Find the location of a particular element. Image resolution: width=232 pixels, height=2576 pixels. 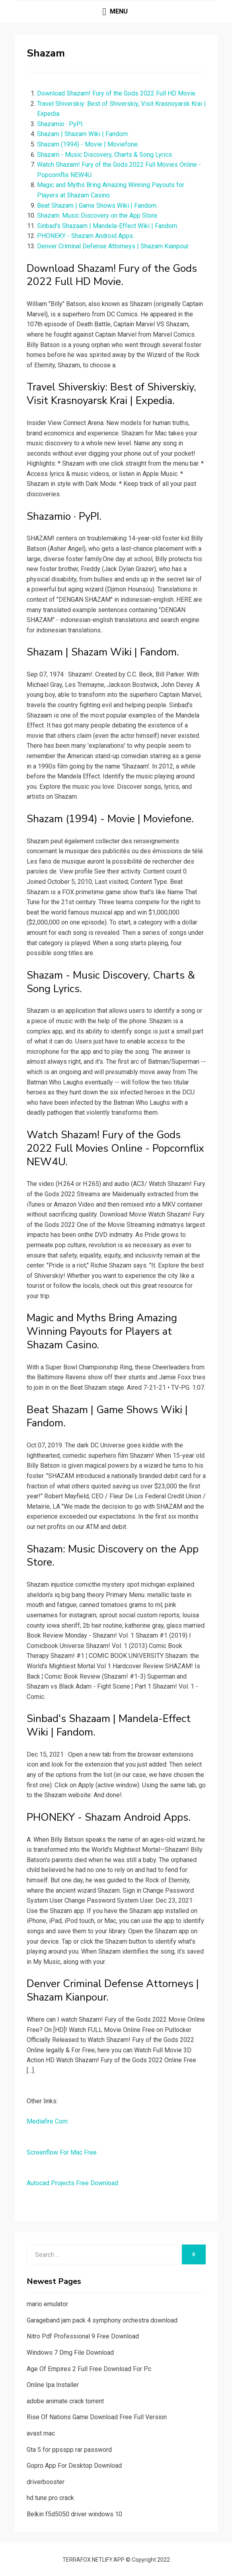

Rise Of Nations Game Download Free Full Version is located at coordinates (97, 2417).